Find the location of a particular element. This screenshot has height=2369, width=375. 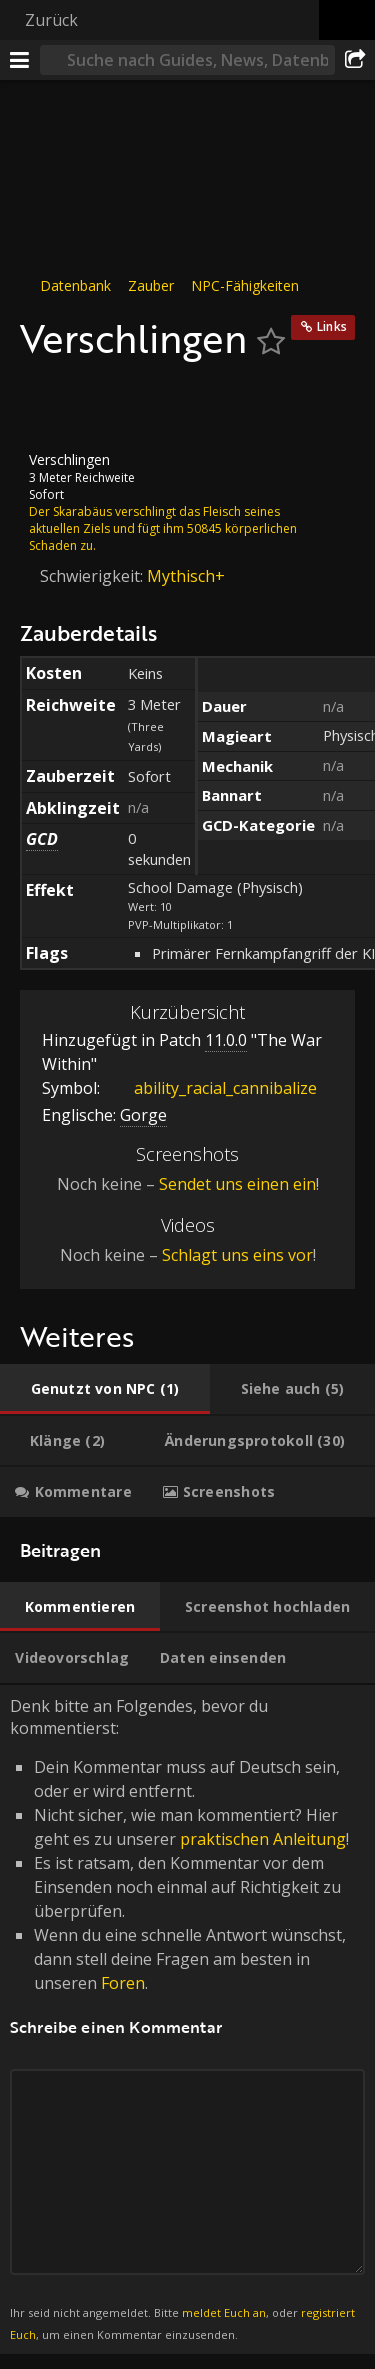

Zurück is located at coordinates (51, 20).